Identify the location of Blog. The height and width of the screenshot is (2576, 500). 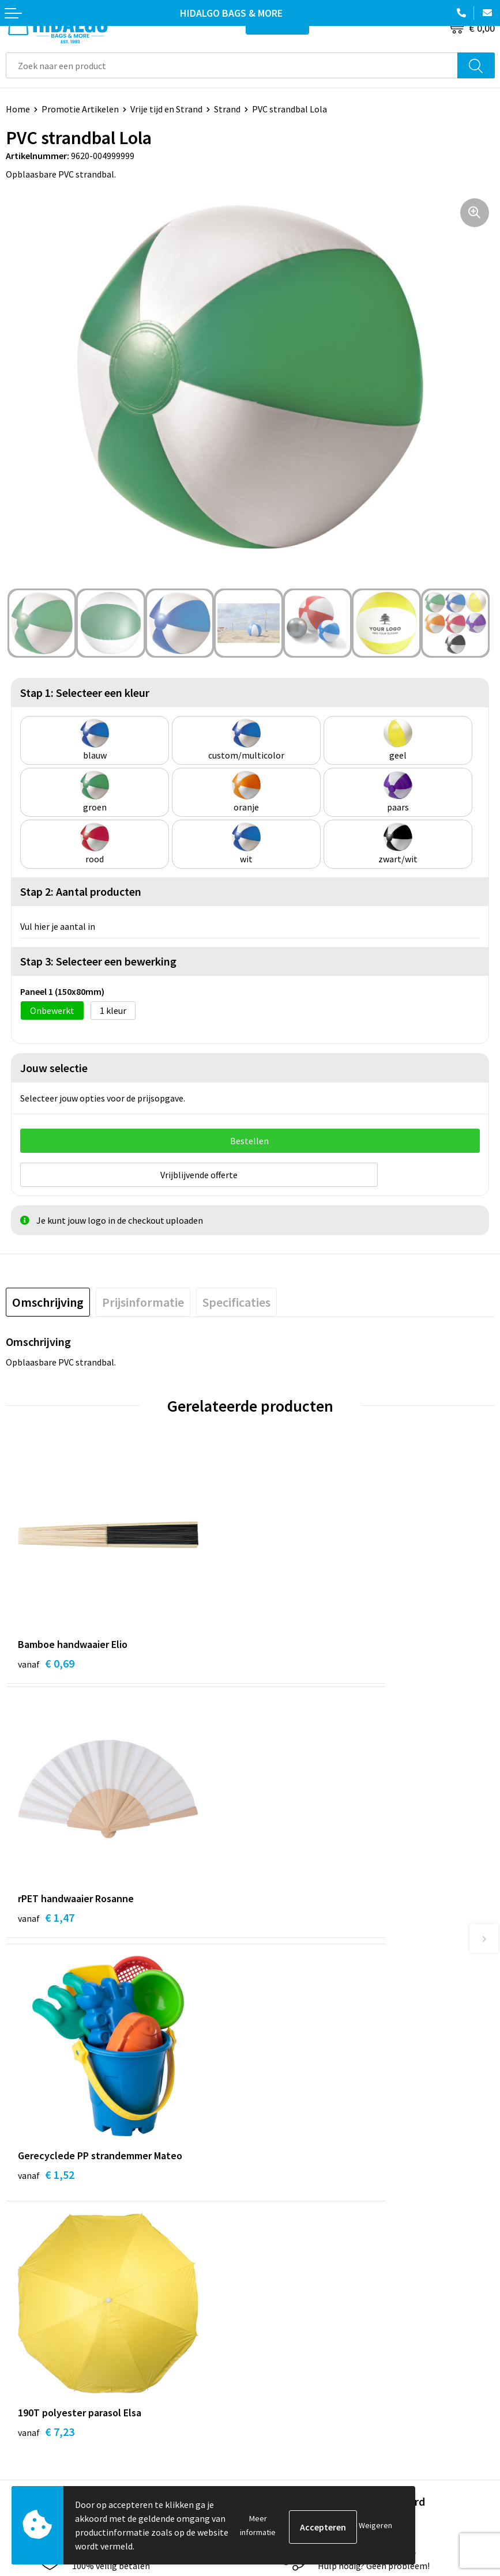
(265, 2118).